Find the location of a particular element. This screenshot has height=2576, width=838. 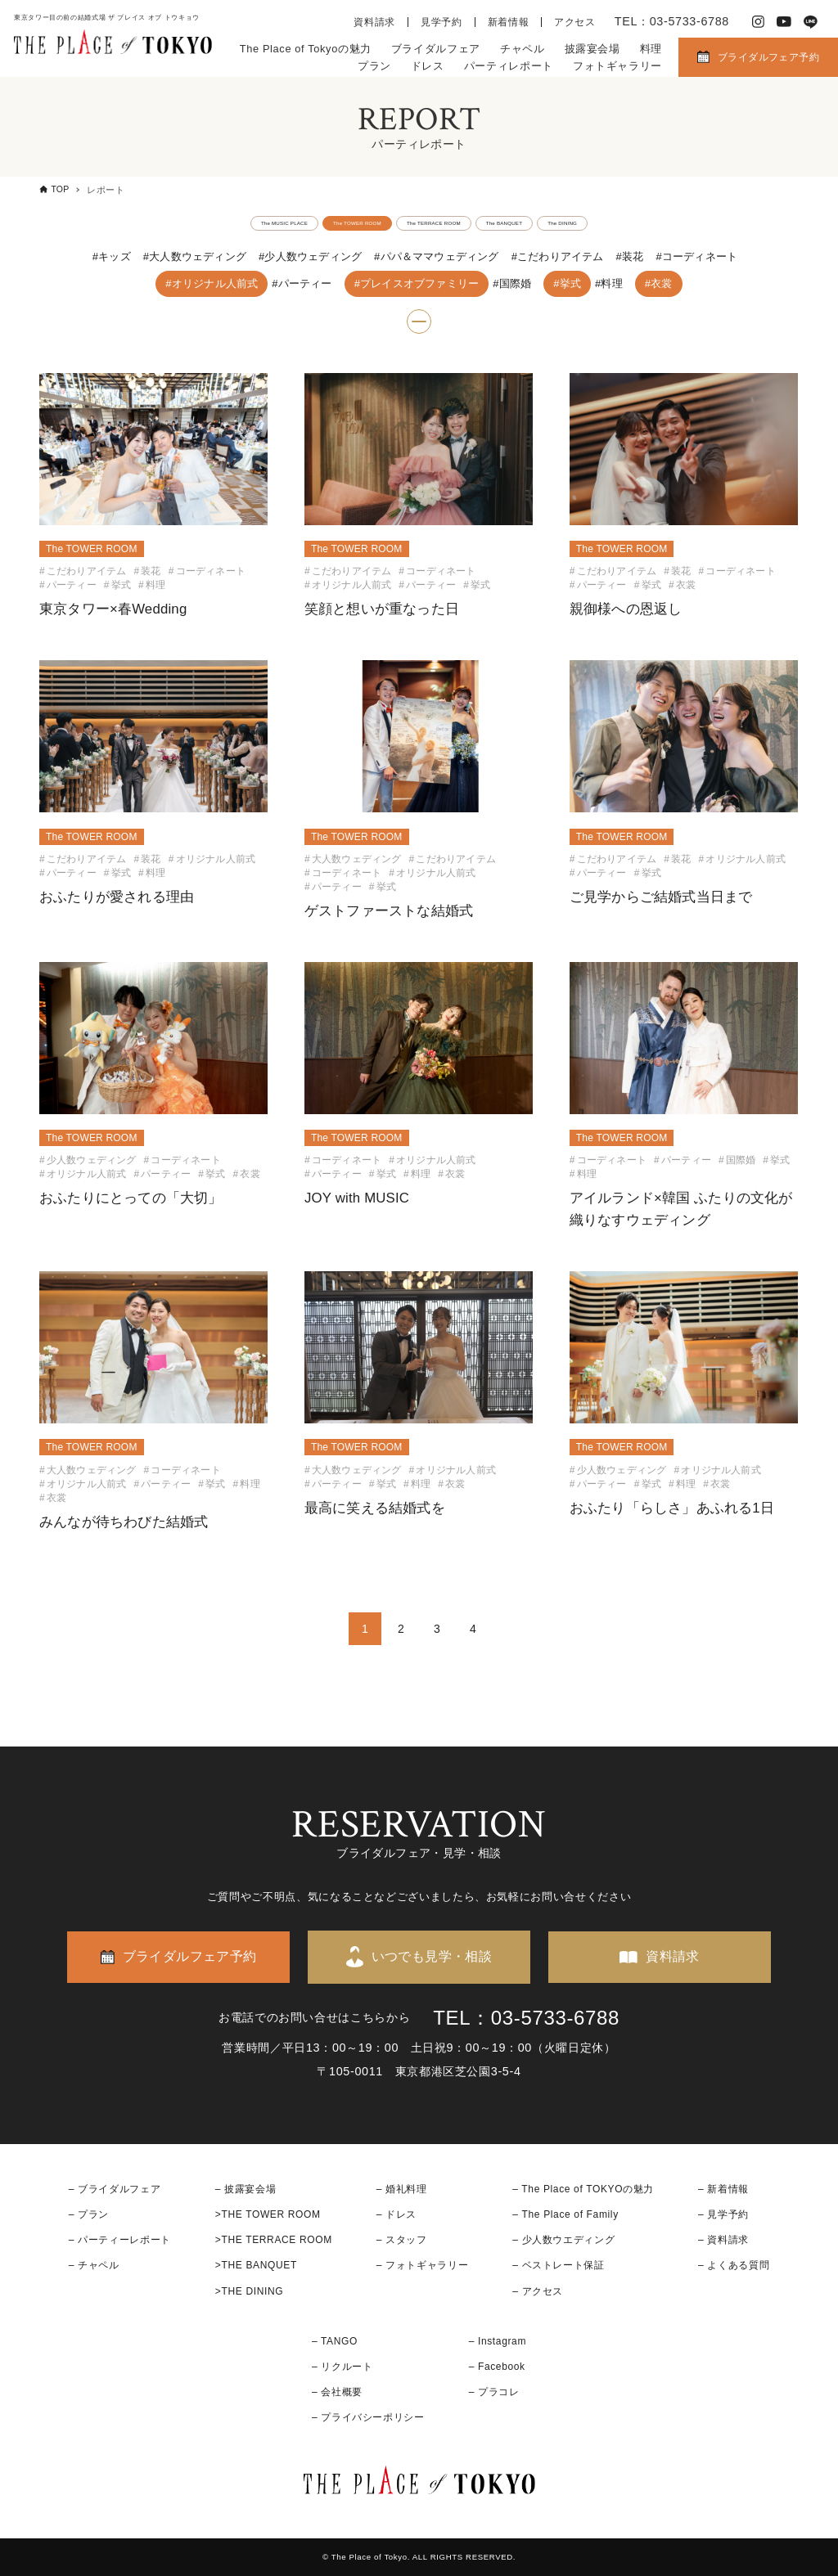

– フォトギャラリー is located at coordinates (422, 2265).